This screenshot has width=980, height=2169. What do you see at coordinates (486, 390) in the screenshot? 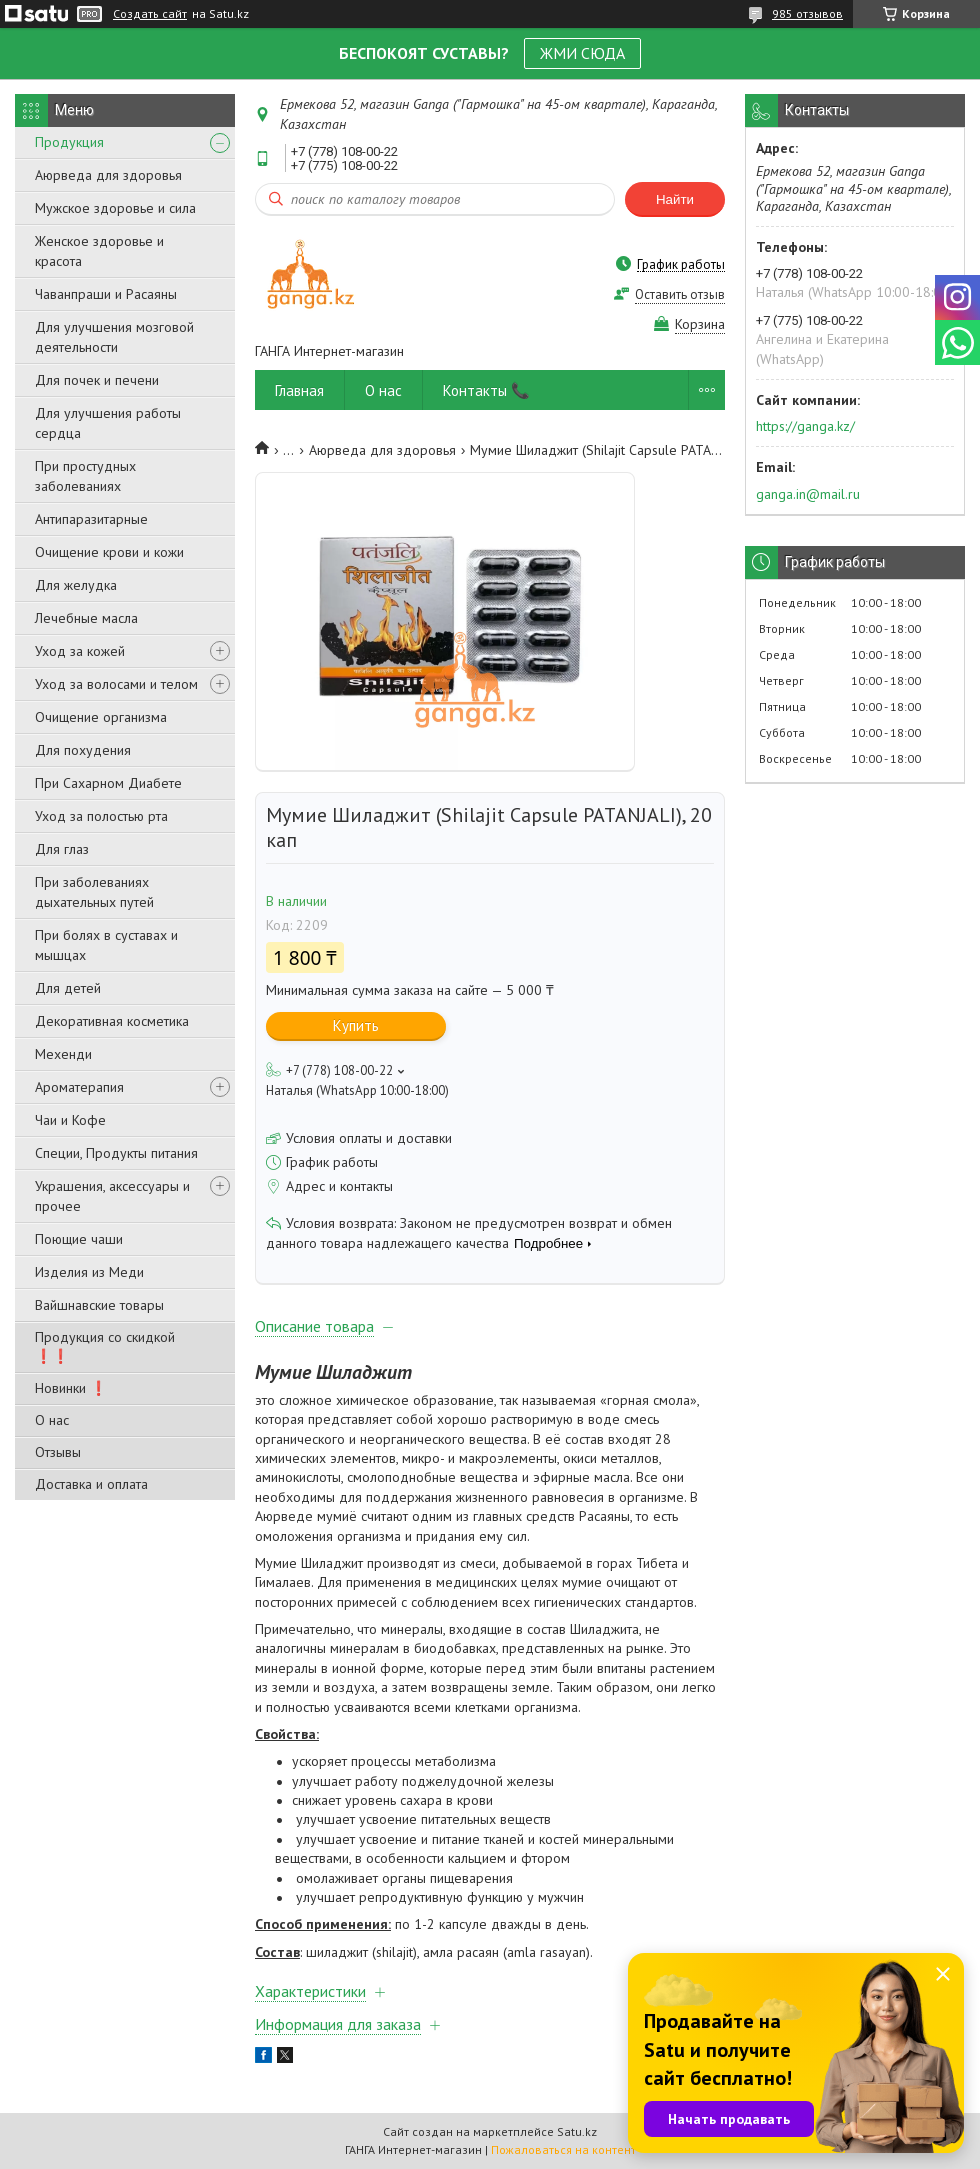
I see `Контакты 📞` at bounding box center [486, 390].